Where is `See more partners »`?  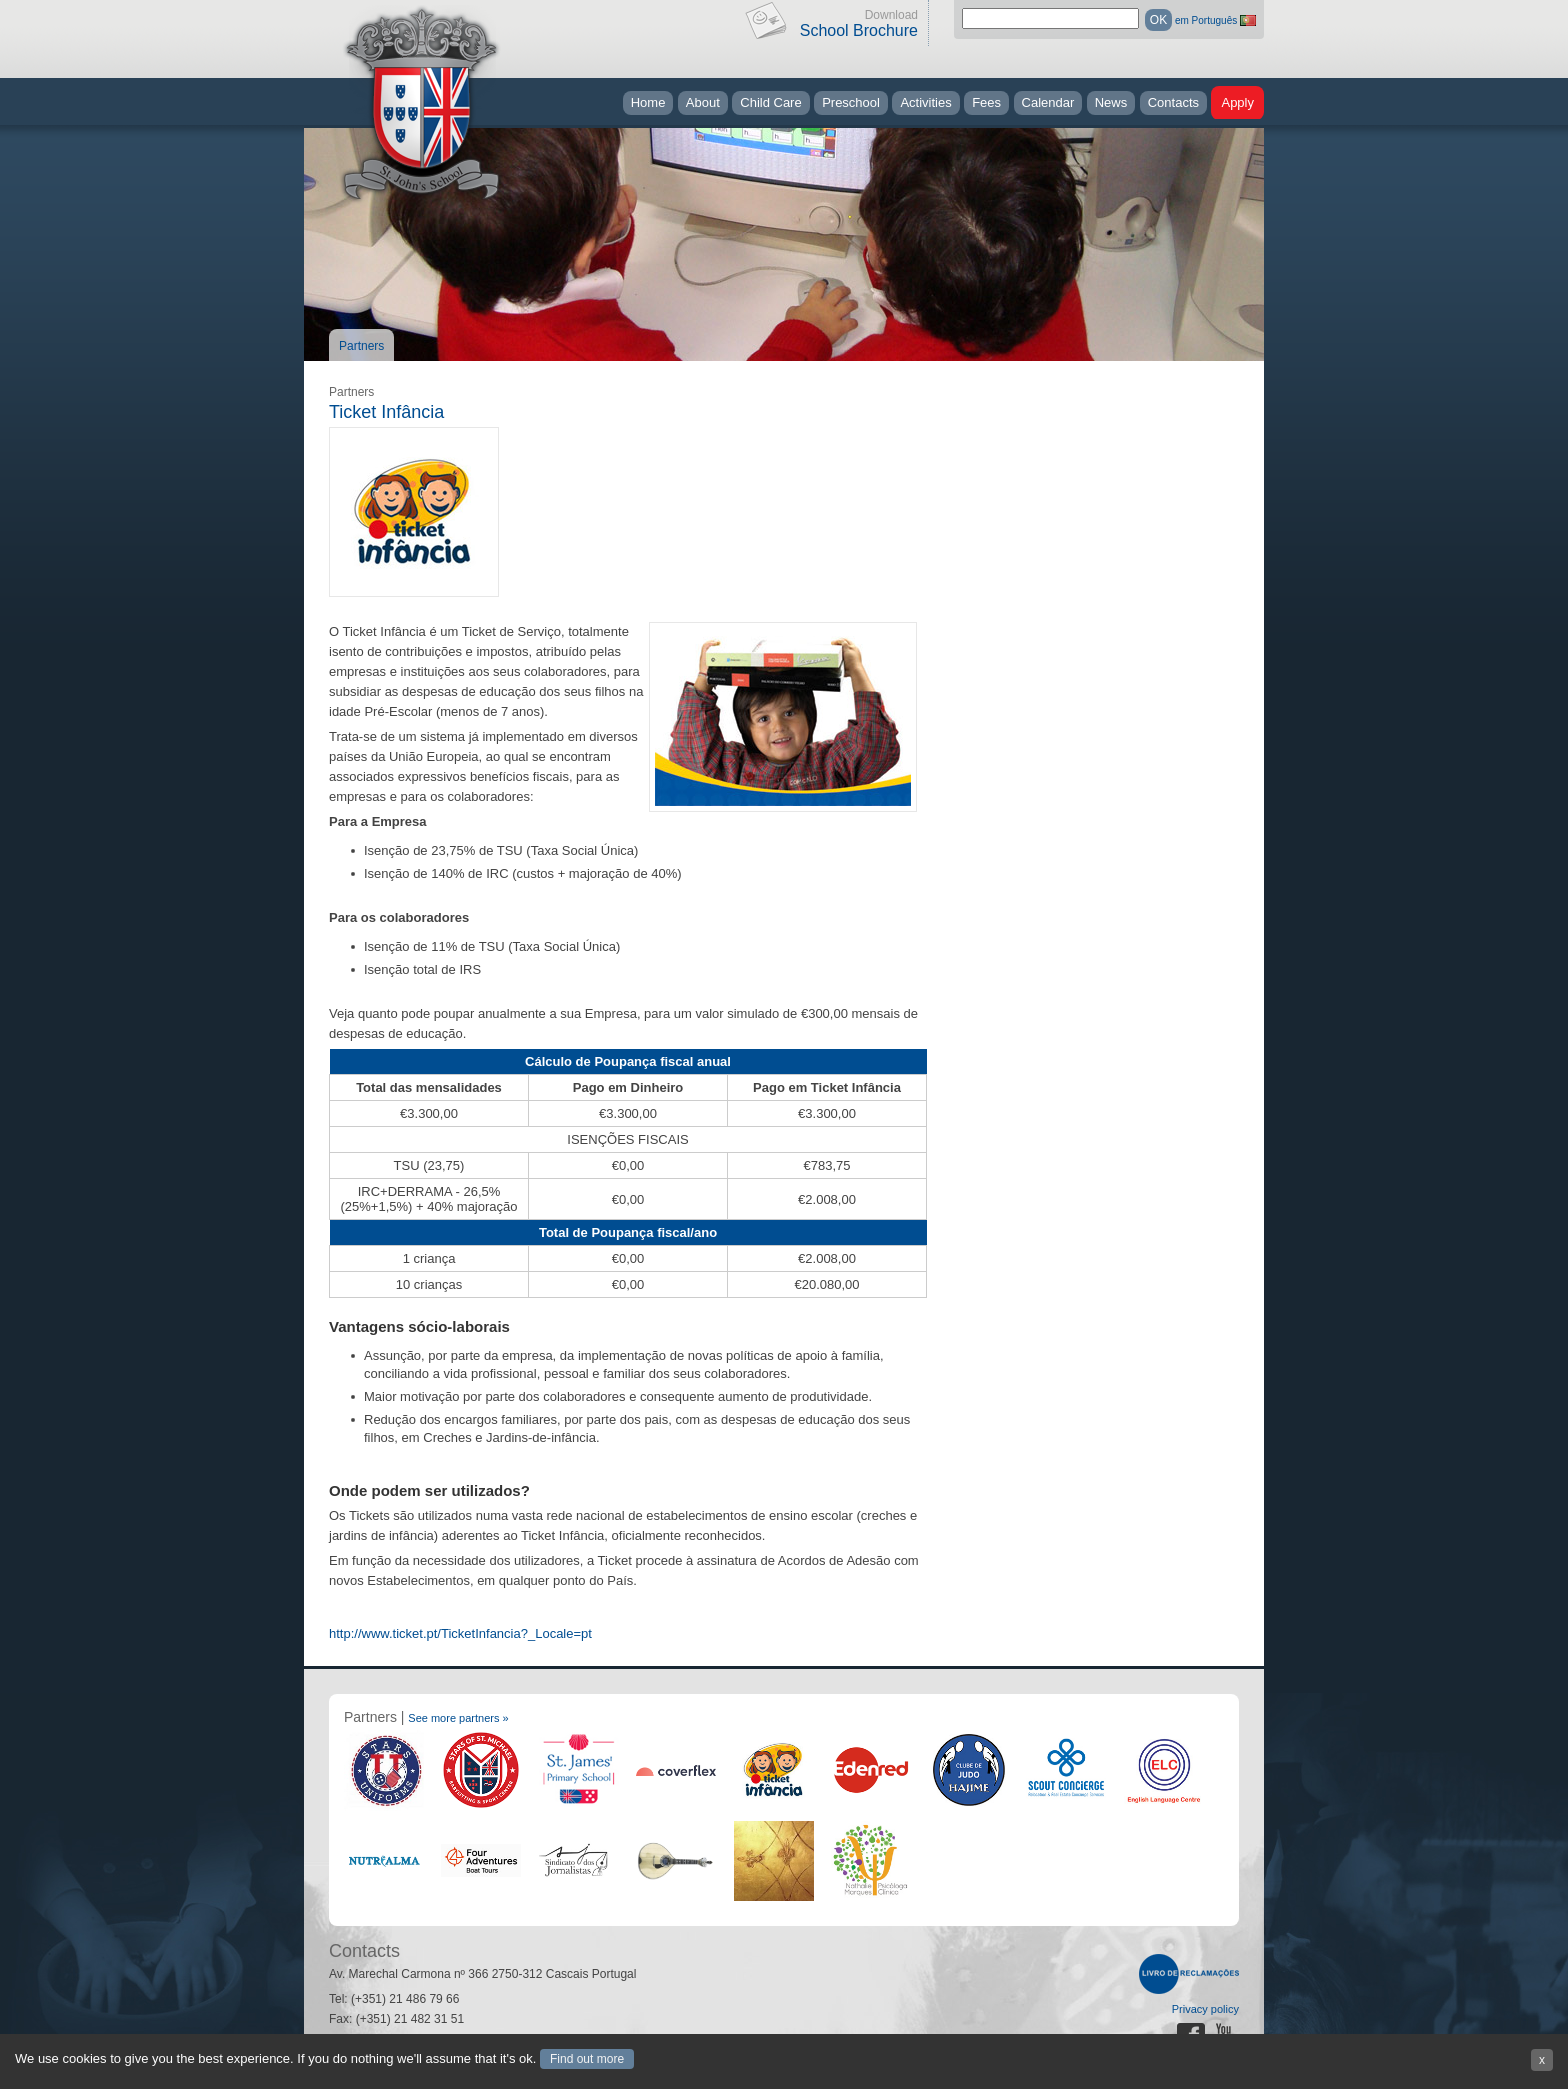
See more partners » is located at coordinates (458, 1718).